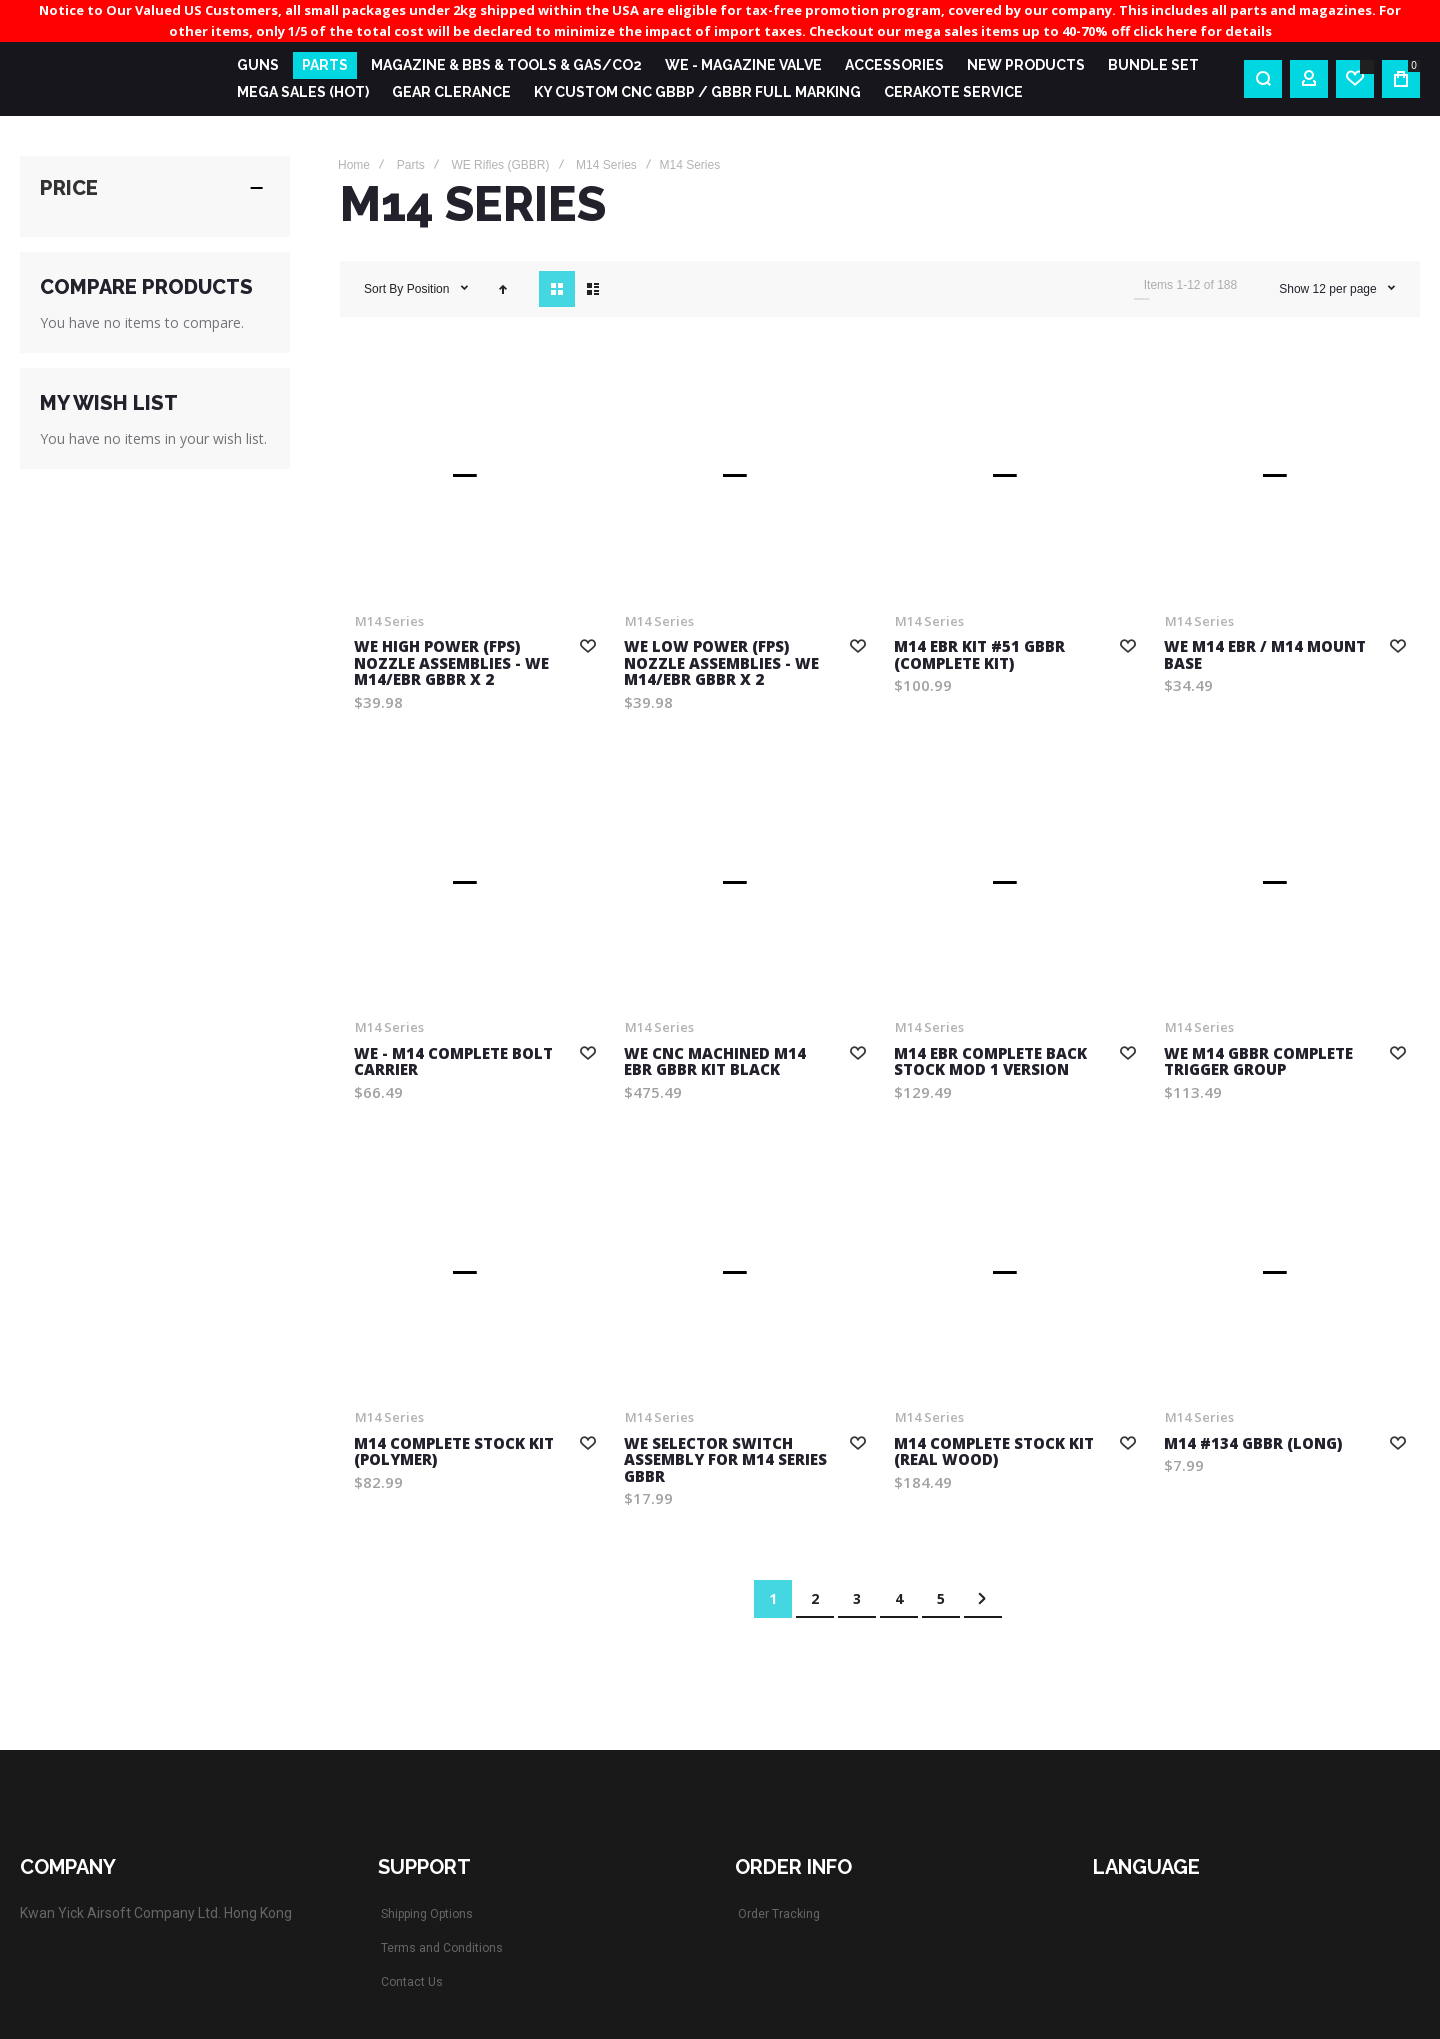 The height and width of the screenshot is (2039, 1440). I want to click on WE Selector Switch Assembly for M14 Series GBBR, so click(725, 1459).